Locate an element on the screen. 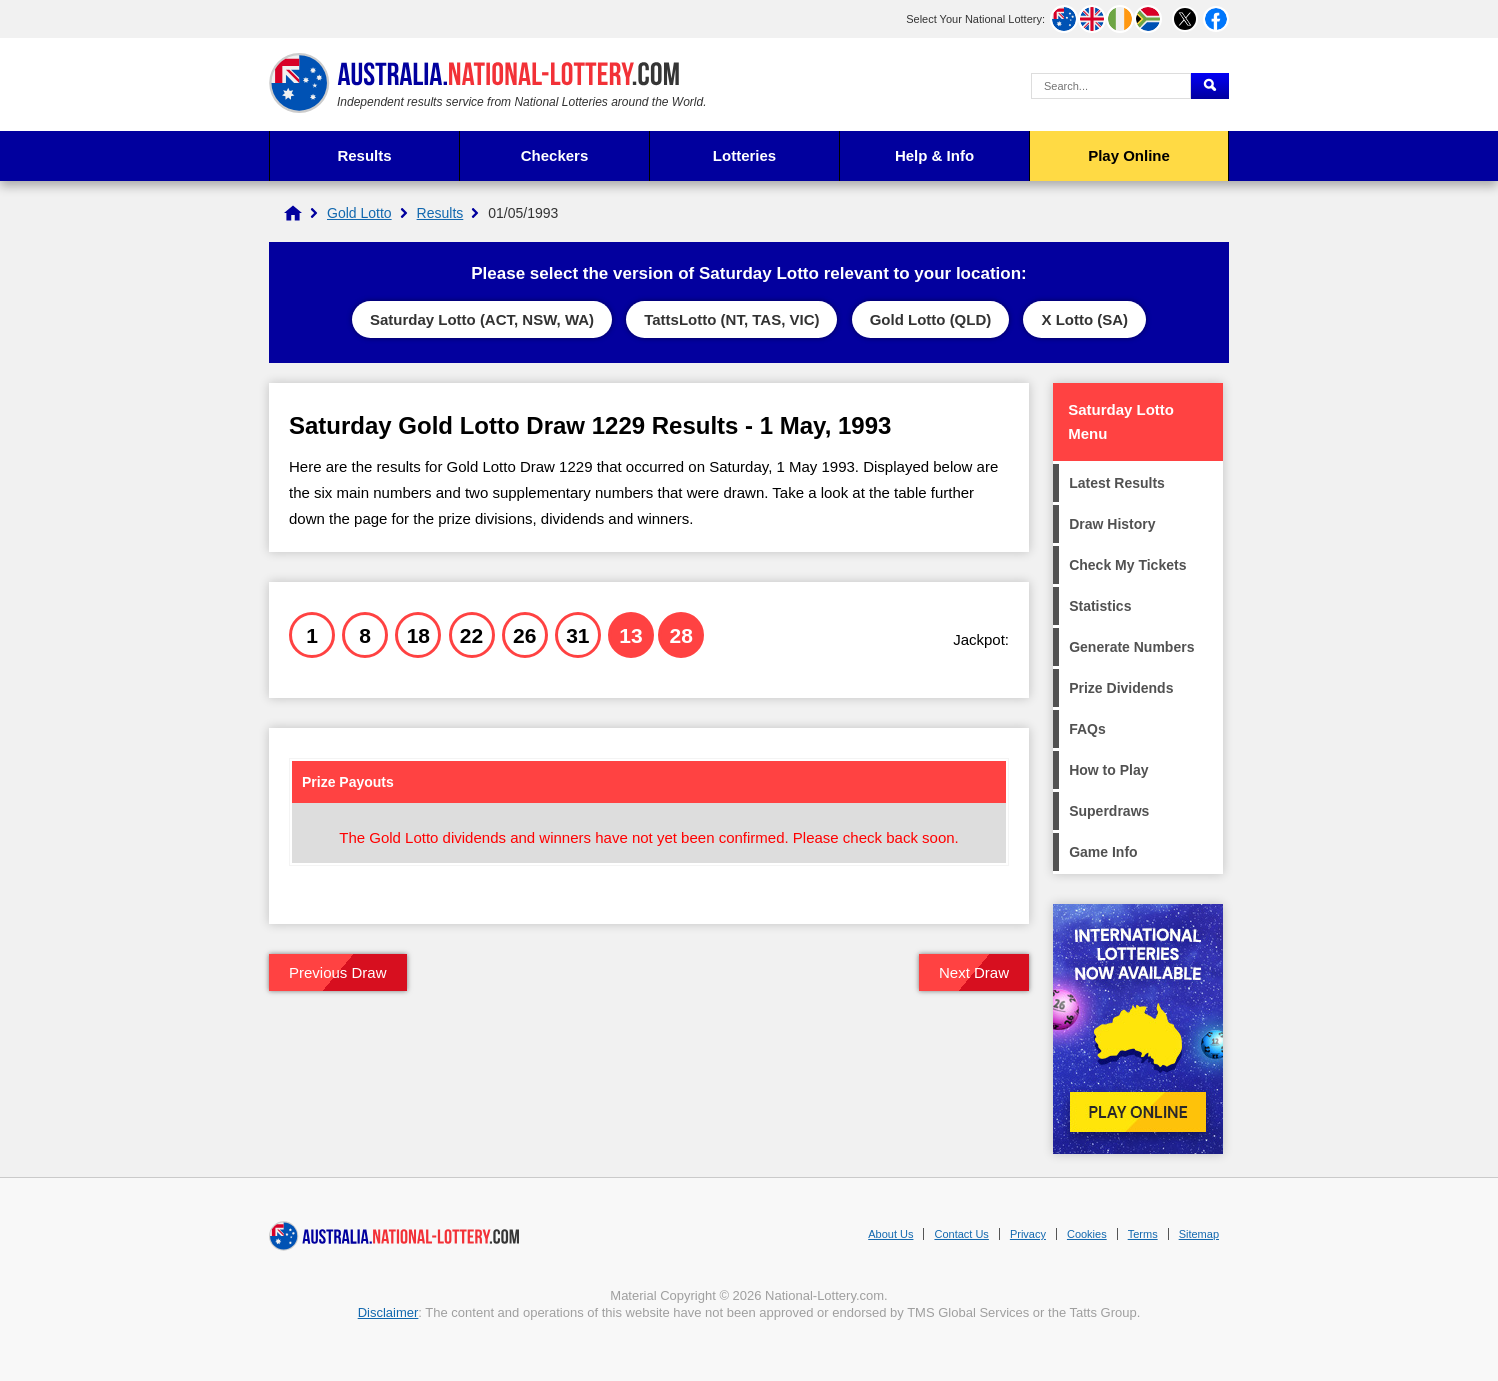 This screenshot has height=1381, width=1498. Results is located at coordinates (364, 155).